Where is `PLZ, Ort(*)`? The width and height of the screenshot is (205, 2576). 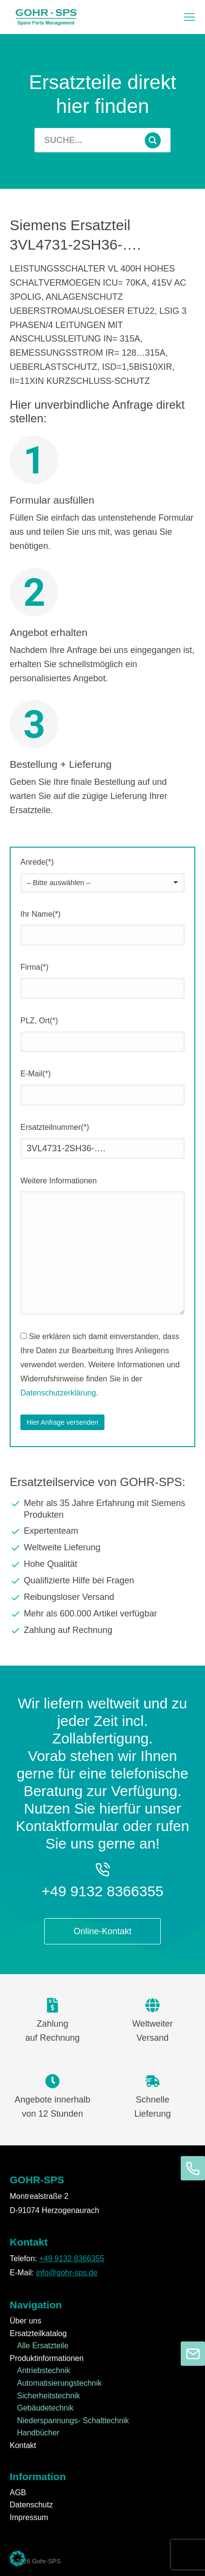 PLZ, Ort(*) is located at coordinates (39, 1020).